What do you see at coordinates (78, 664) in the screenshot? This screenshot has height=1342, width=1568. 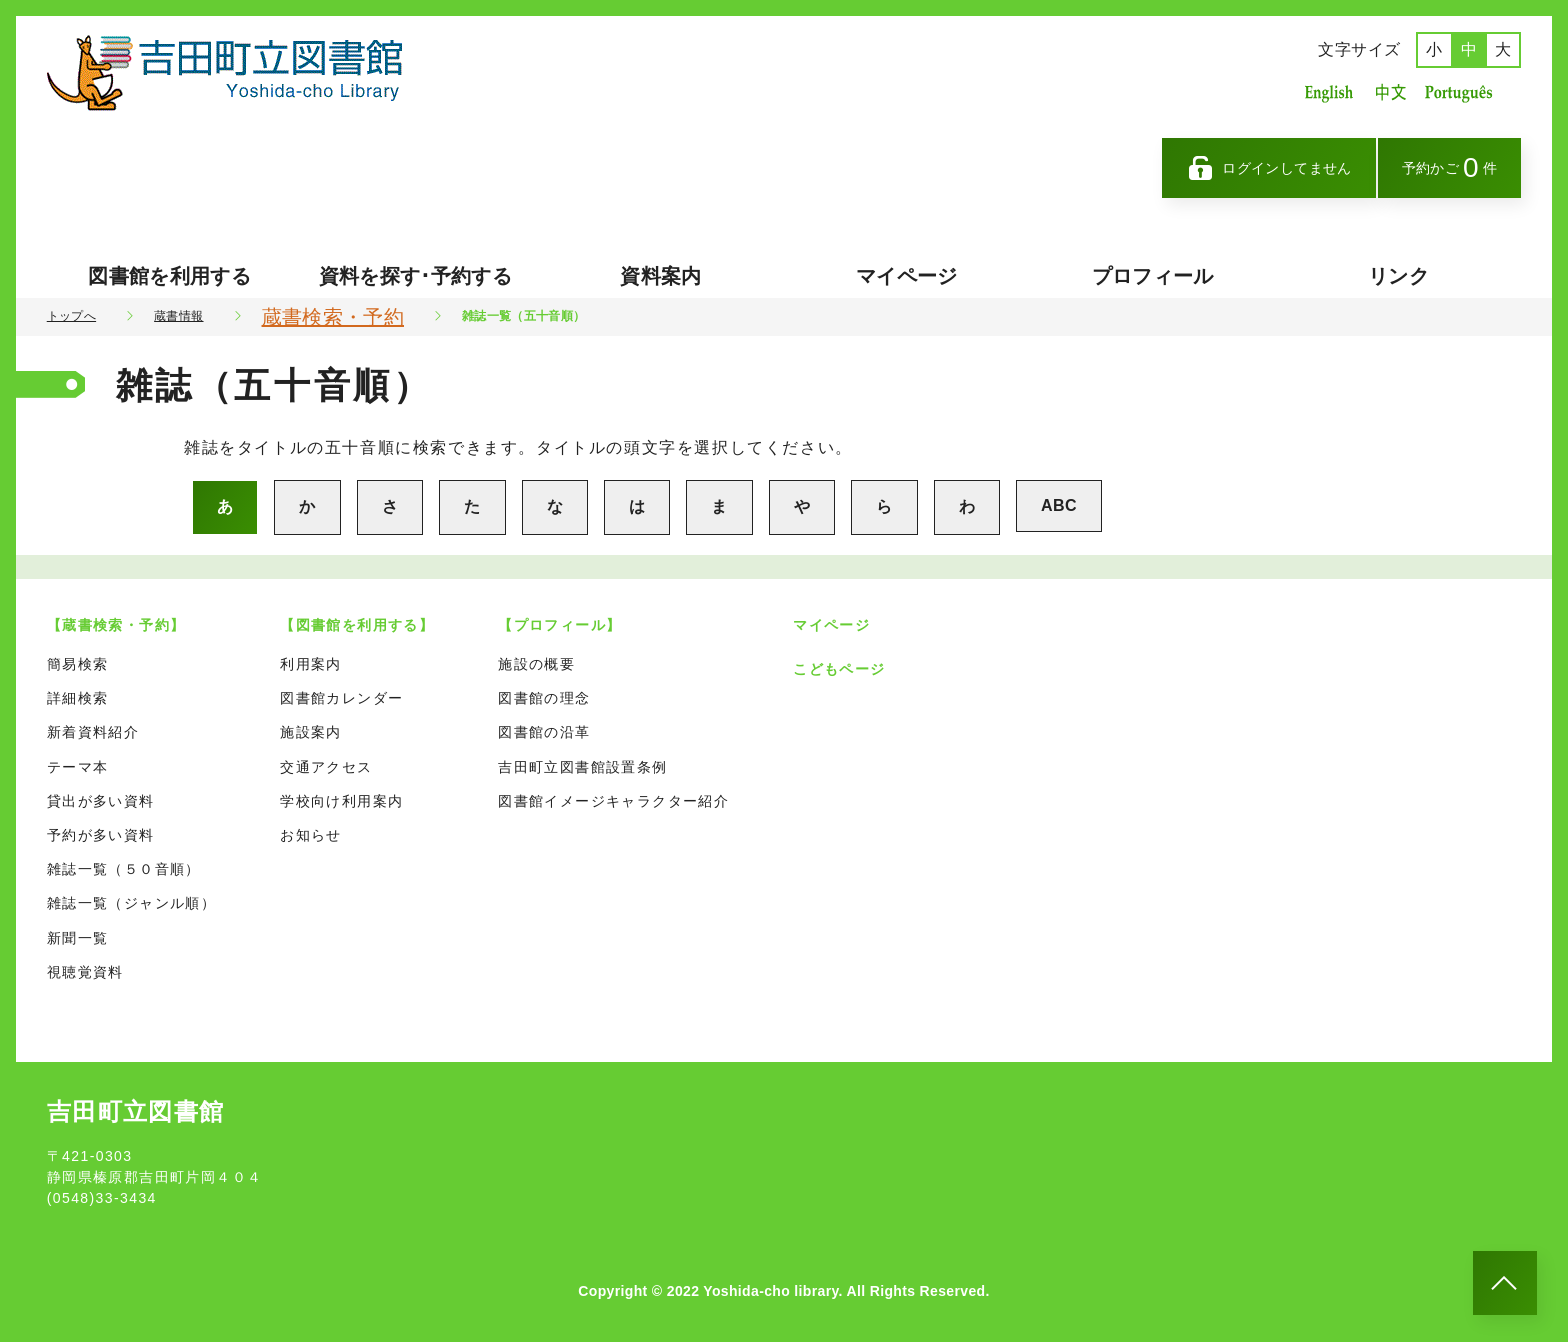 I see `簡易検索` at bounding box center [78, 664].